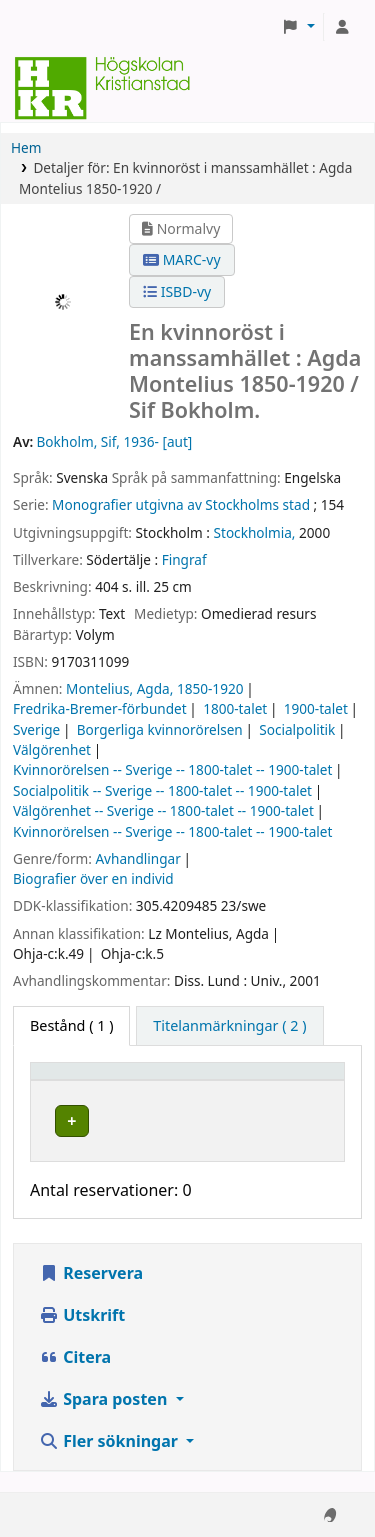 This screenshot has width=375, height=1537. Describe the element at coordinates (100, 708) in the screenshot. I see `Fredrika-Bremer-förbundet` at that location.